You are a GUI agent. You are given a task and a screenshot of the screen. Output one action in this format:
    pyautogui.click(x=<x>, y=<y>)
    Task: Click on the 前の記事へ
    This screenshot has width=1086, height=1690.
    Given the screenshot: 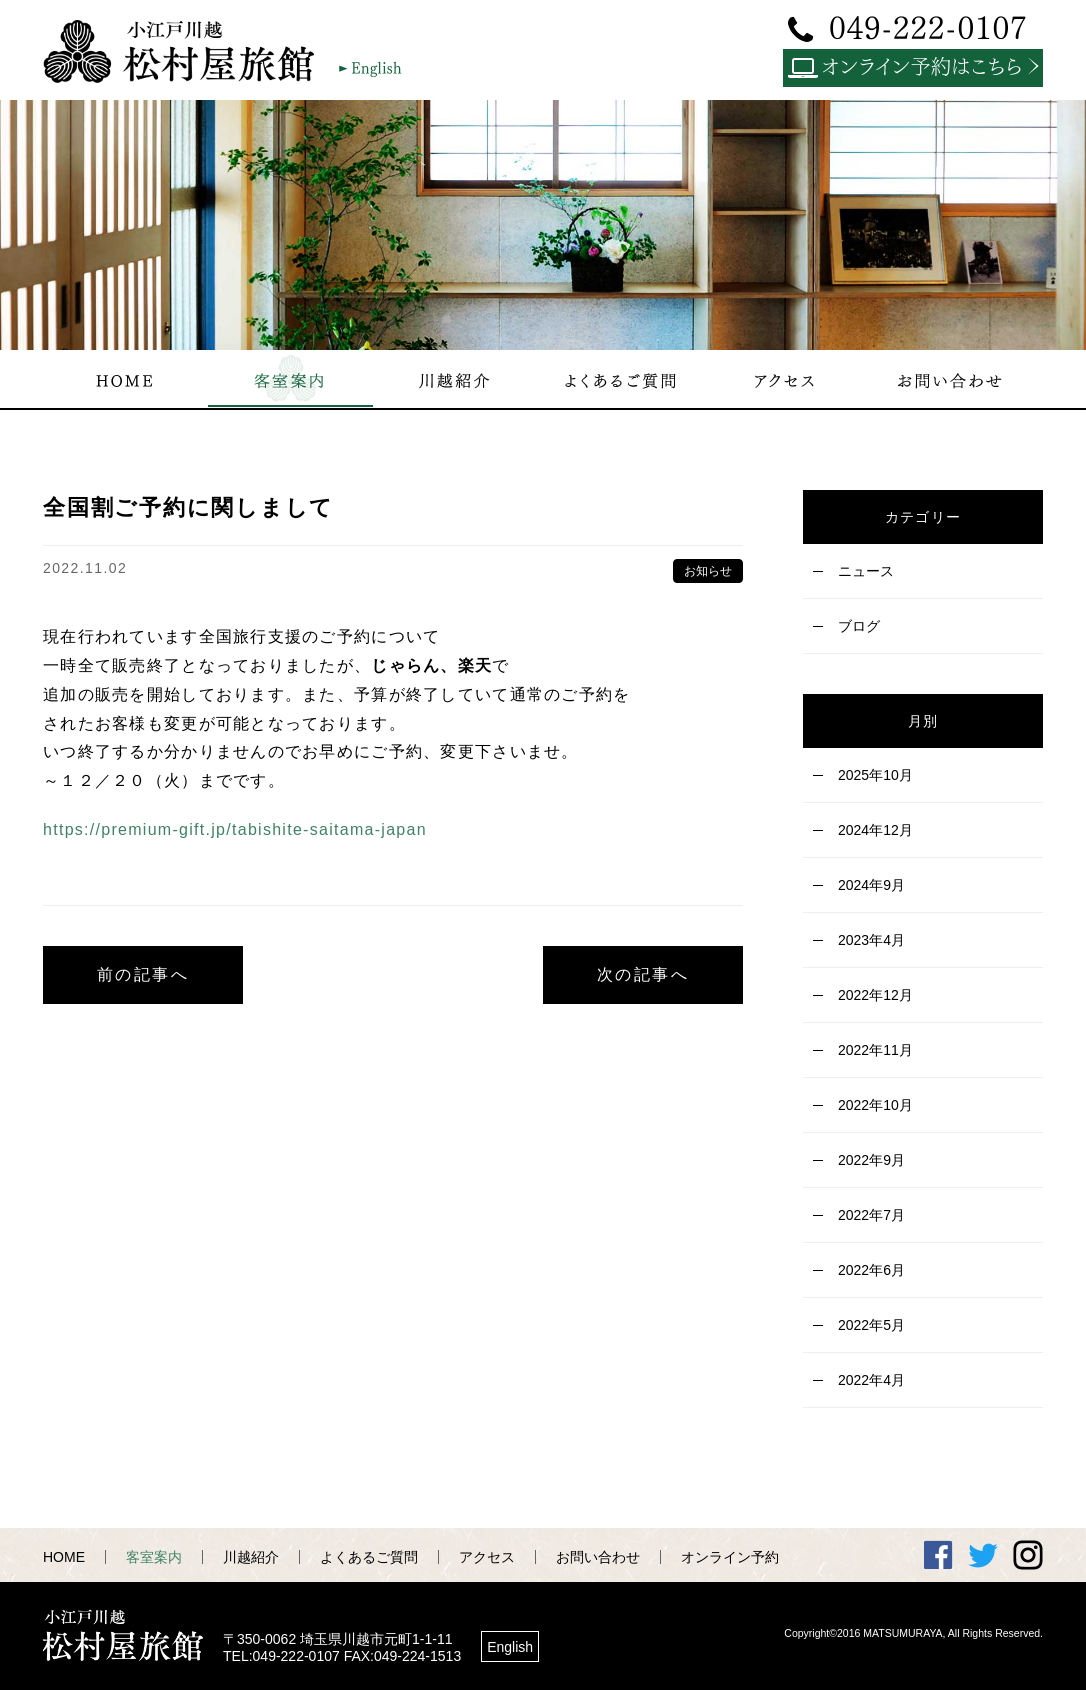 What is the action you would take?
    pyautogui.click(x=143, y=974)
    